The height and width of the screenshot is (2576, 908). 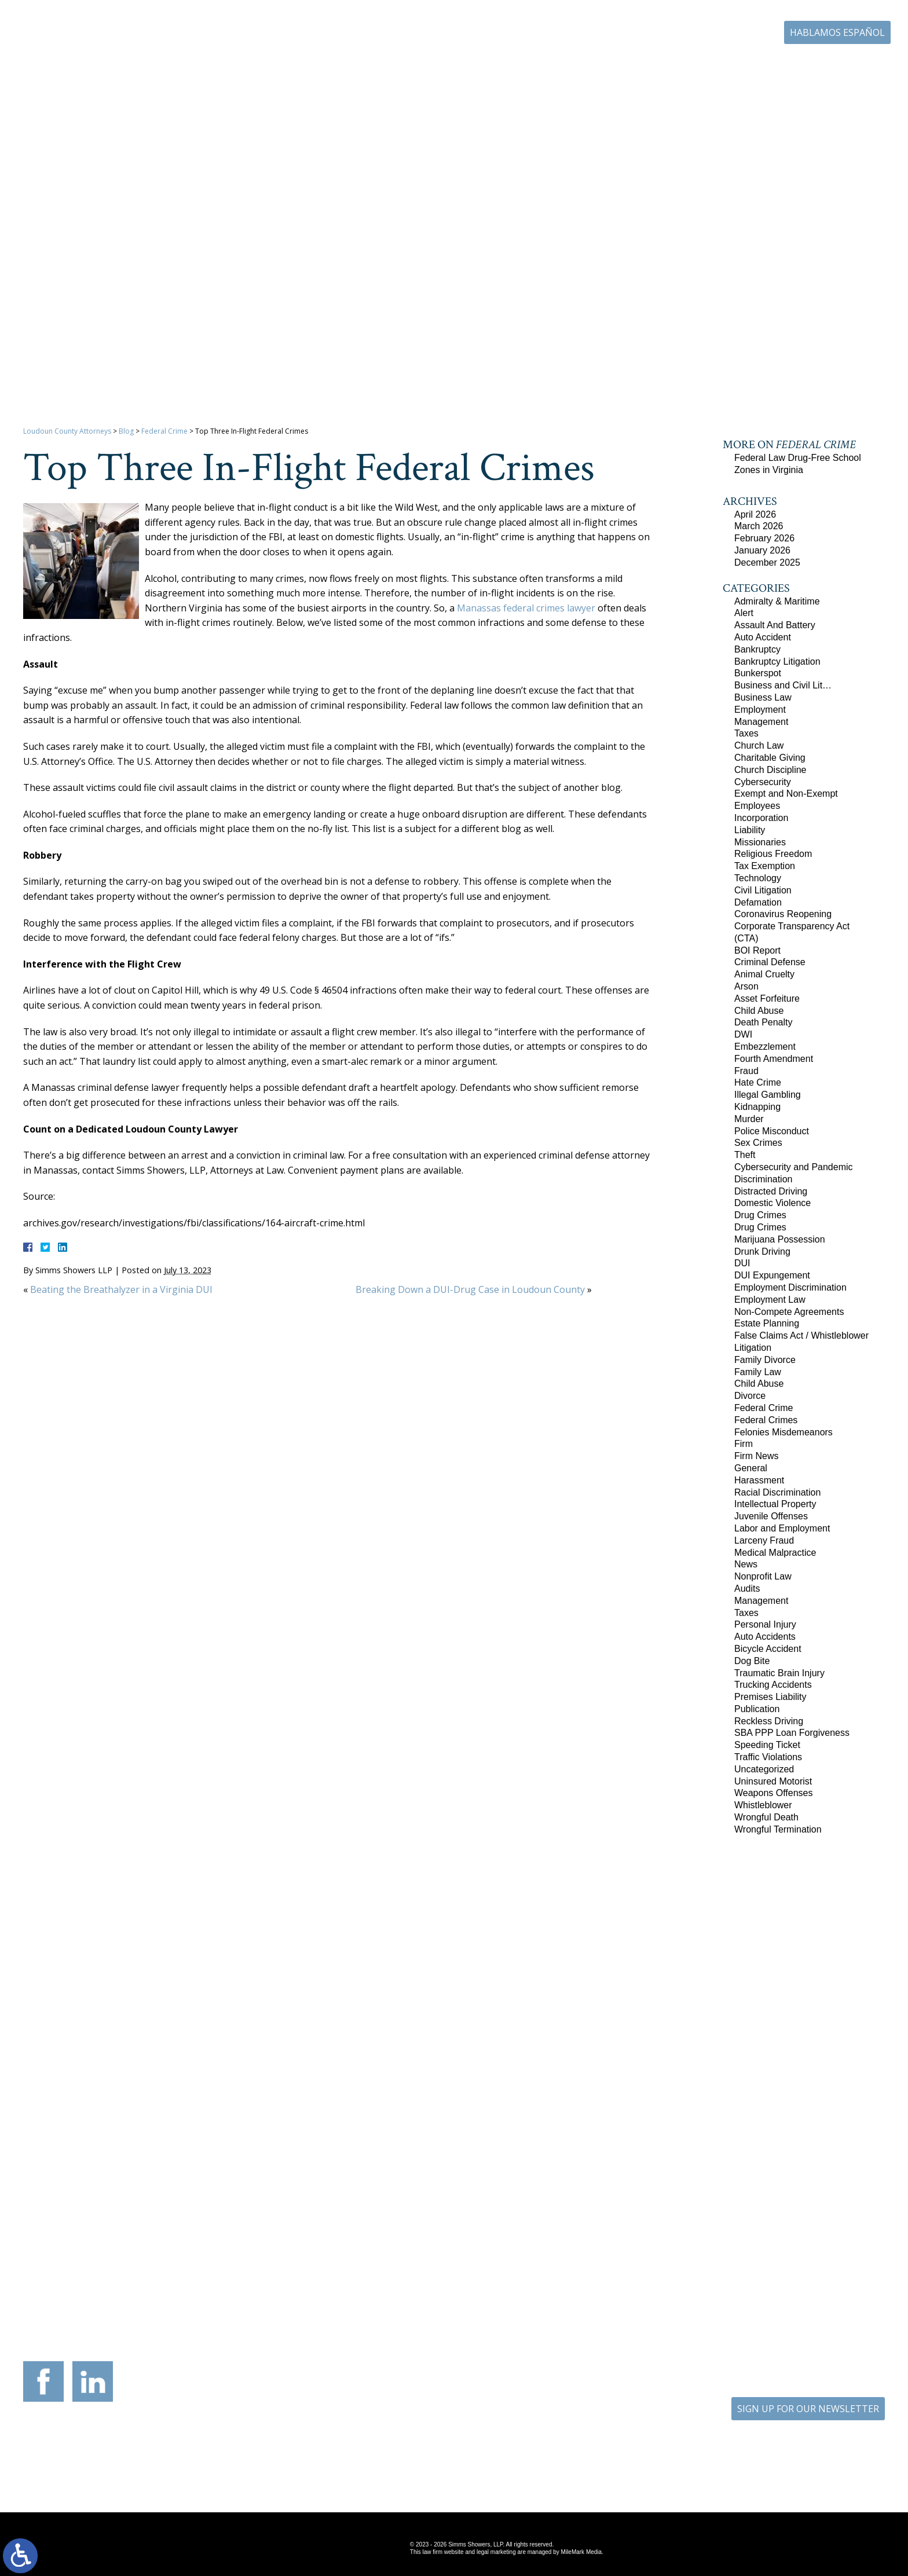 I want to click on Nonprofit Law, so click(x=763, y=1576).